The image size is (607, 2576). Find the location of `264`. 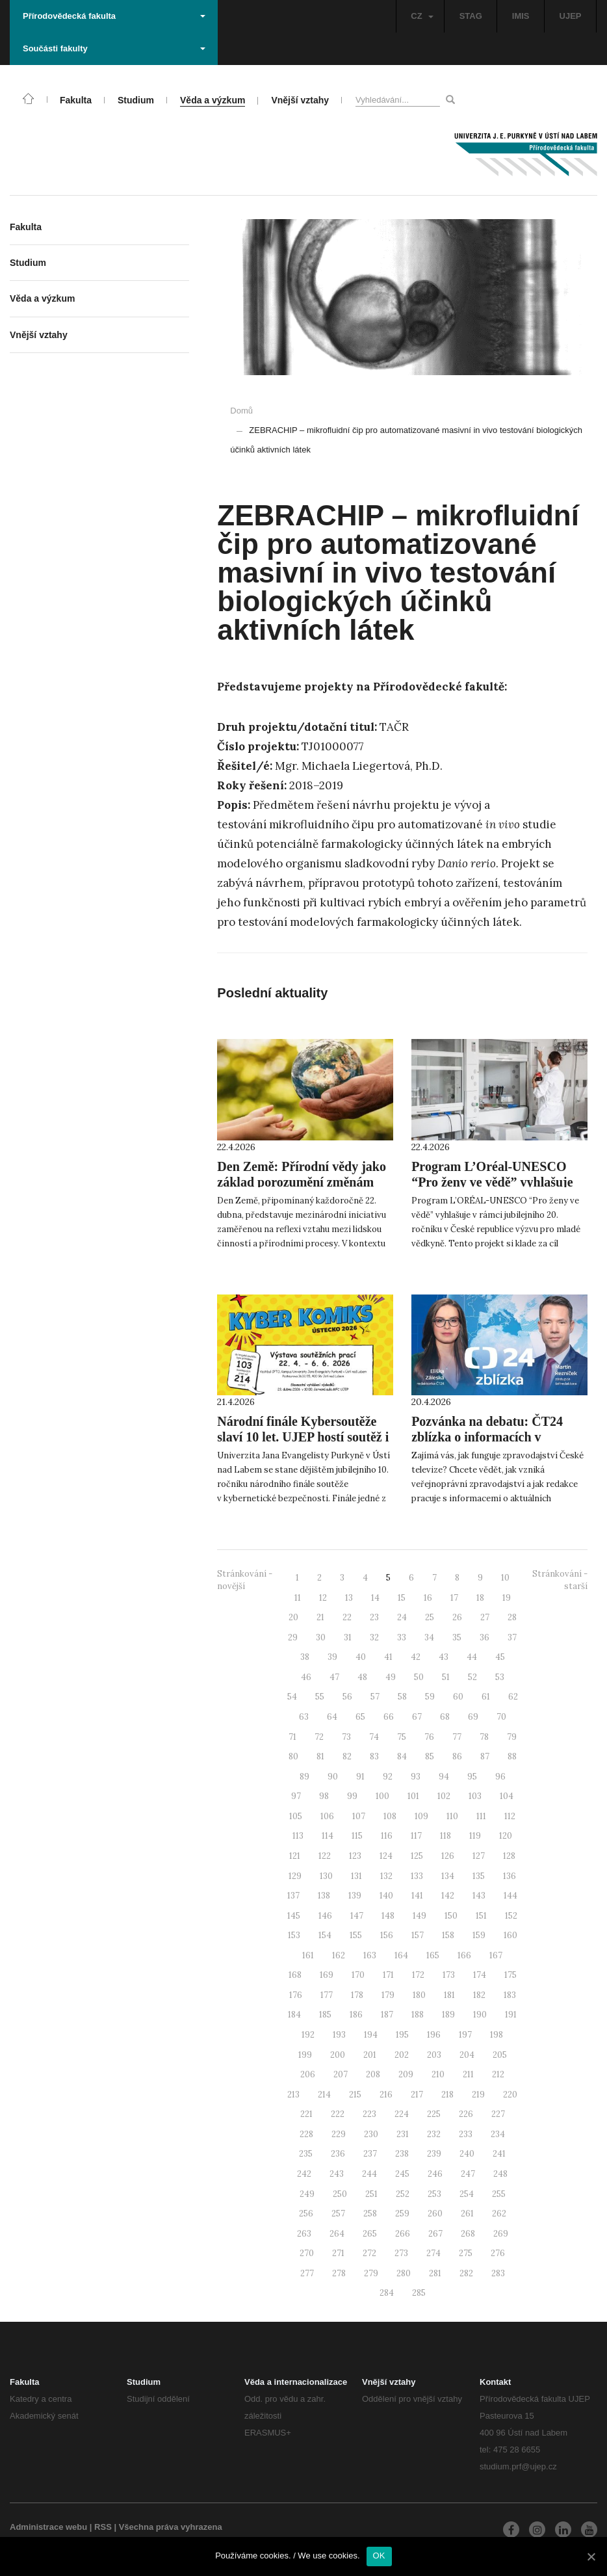

264 is located at coordinates (336, 2233).